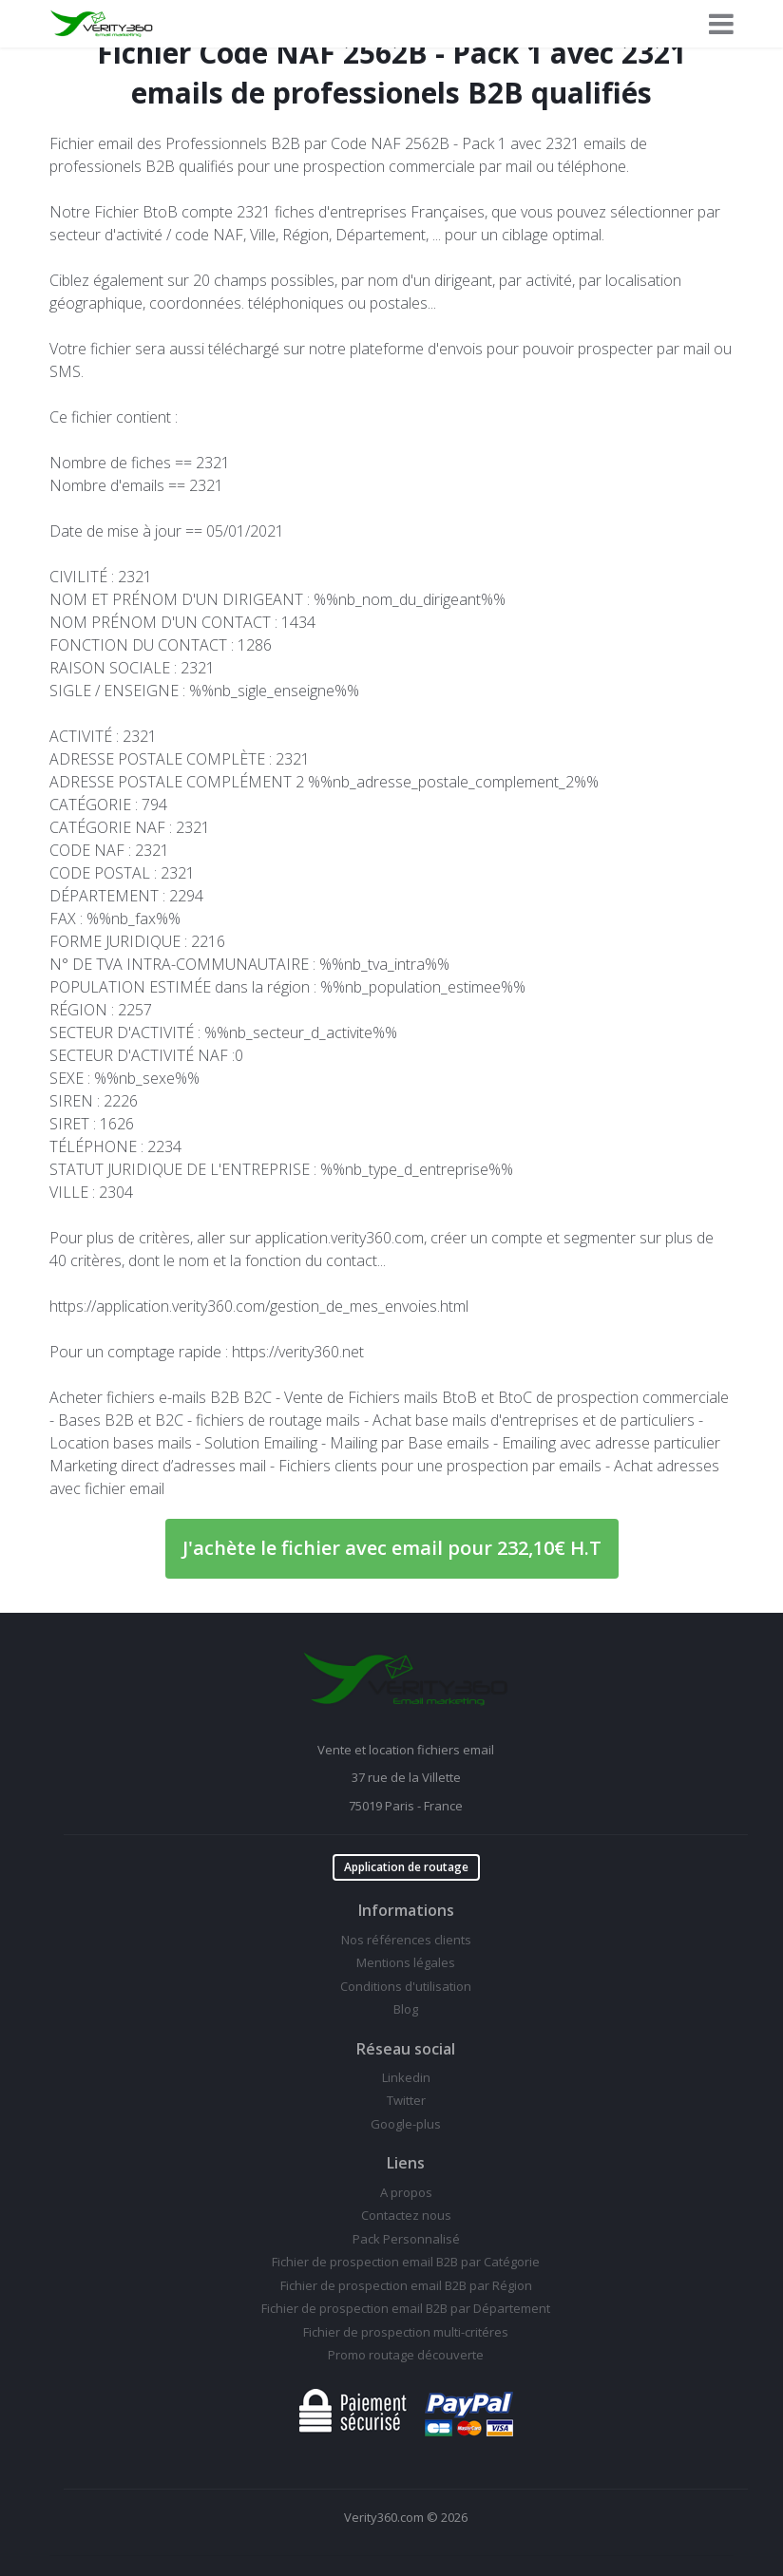  I want to click on Google-plus, so click(406, 2123).